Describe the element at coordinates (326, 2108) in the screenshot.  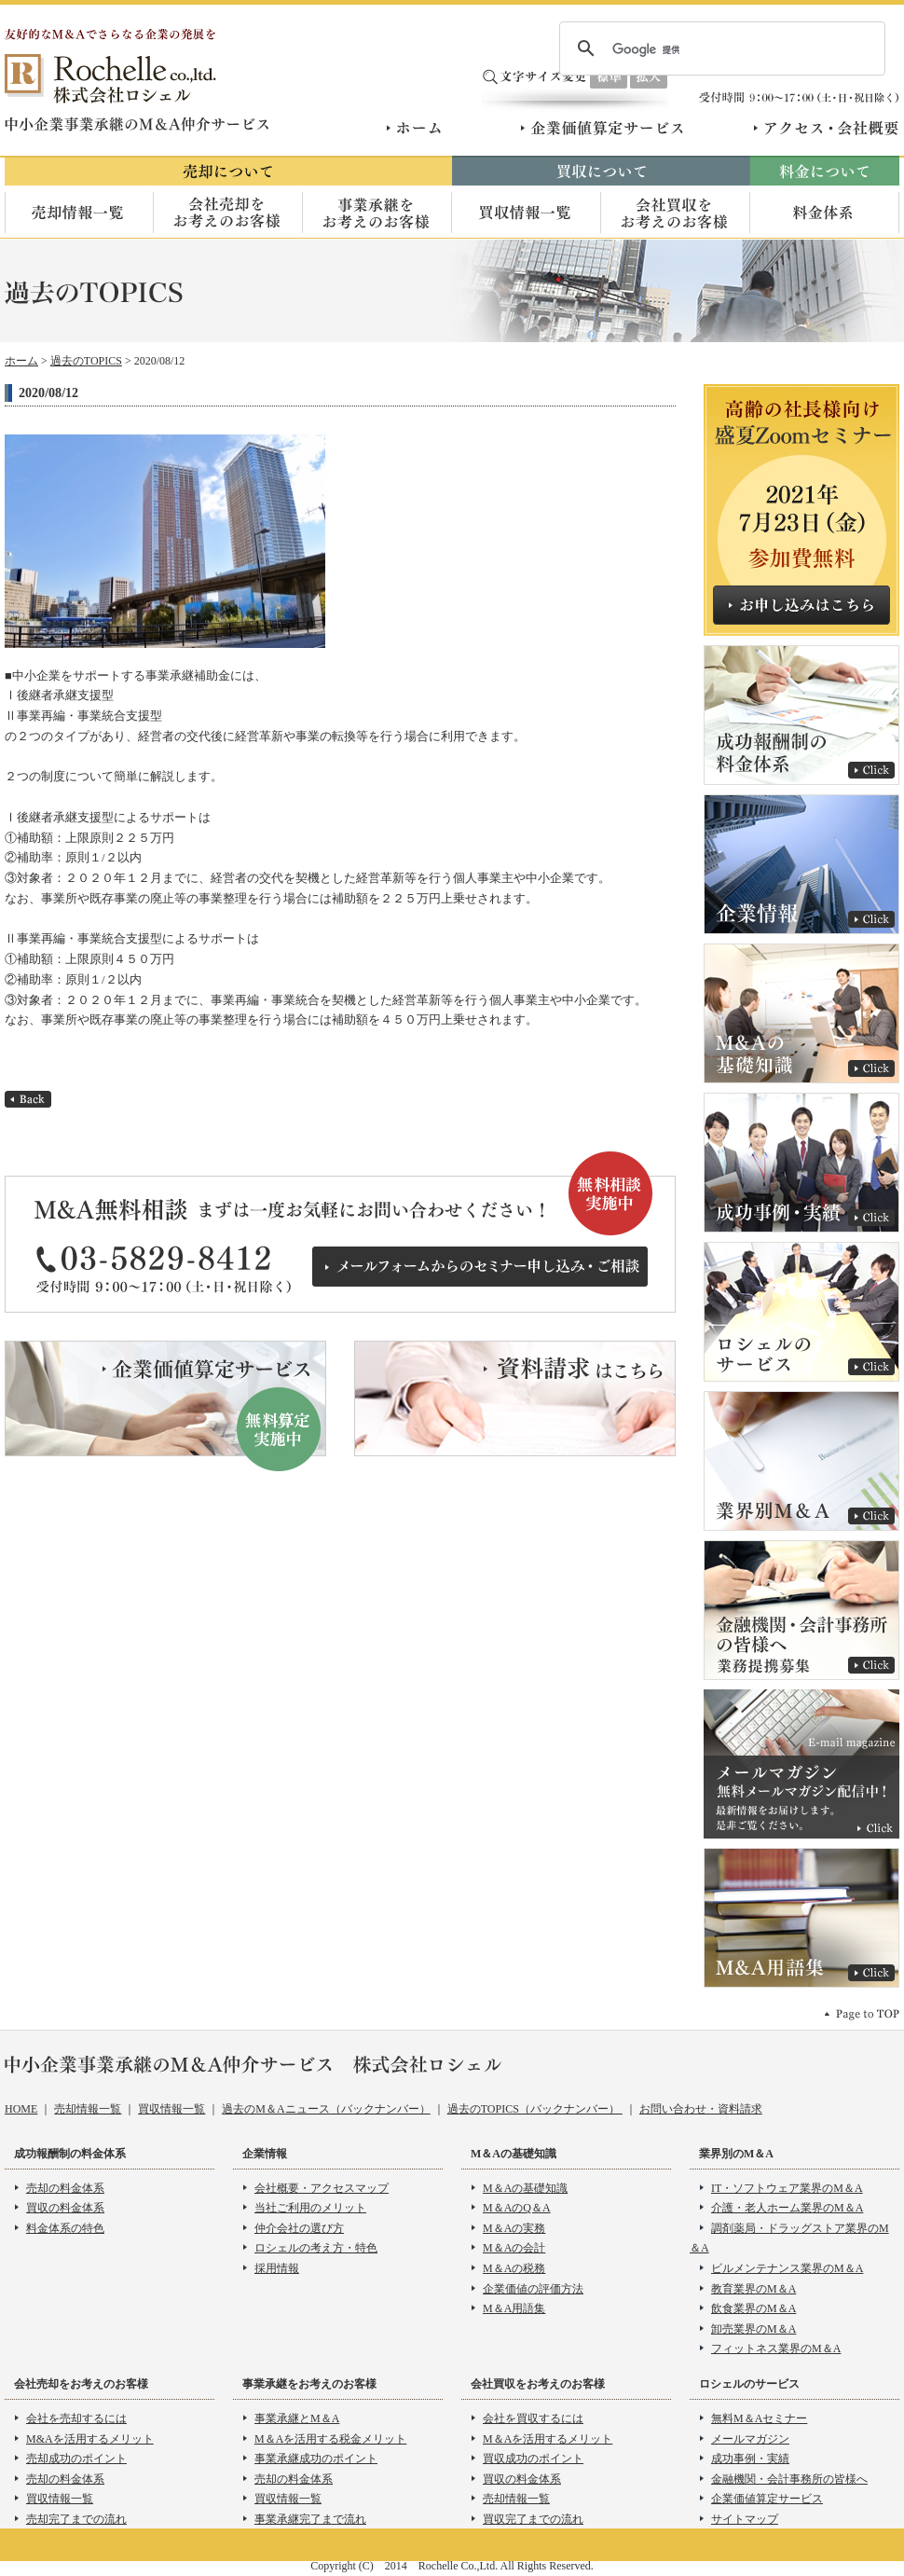
I see `過去のM＆Aニュース（バックナンバー）` at that location.